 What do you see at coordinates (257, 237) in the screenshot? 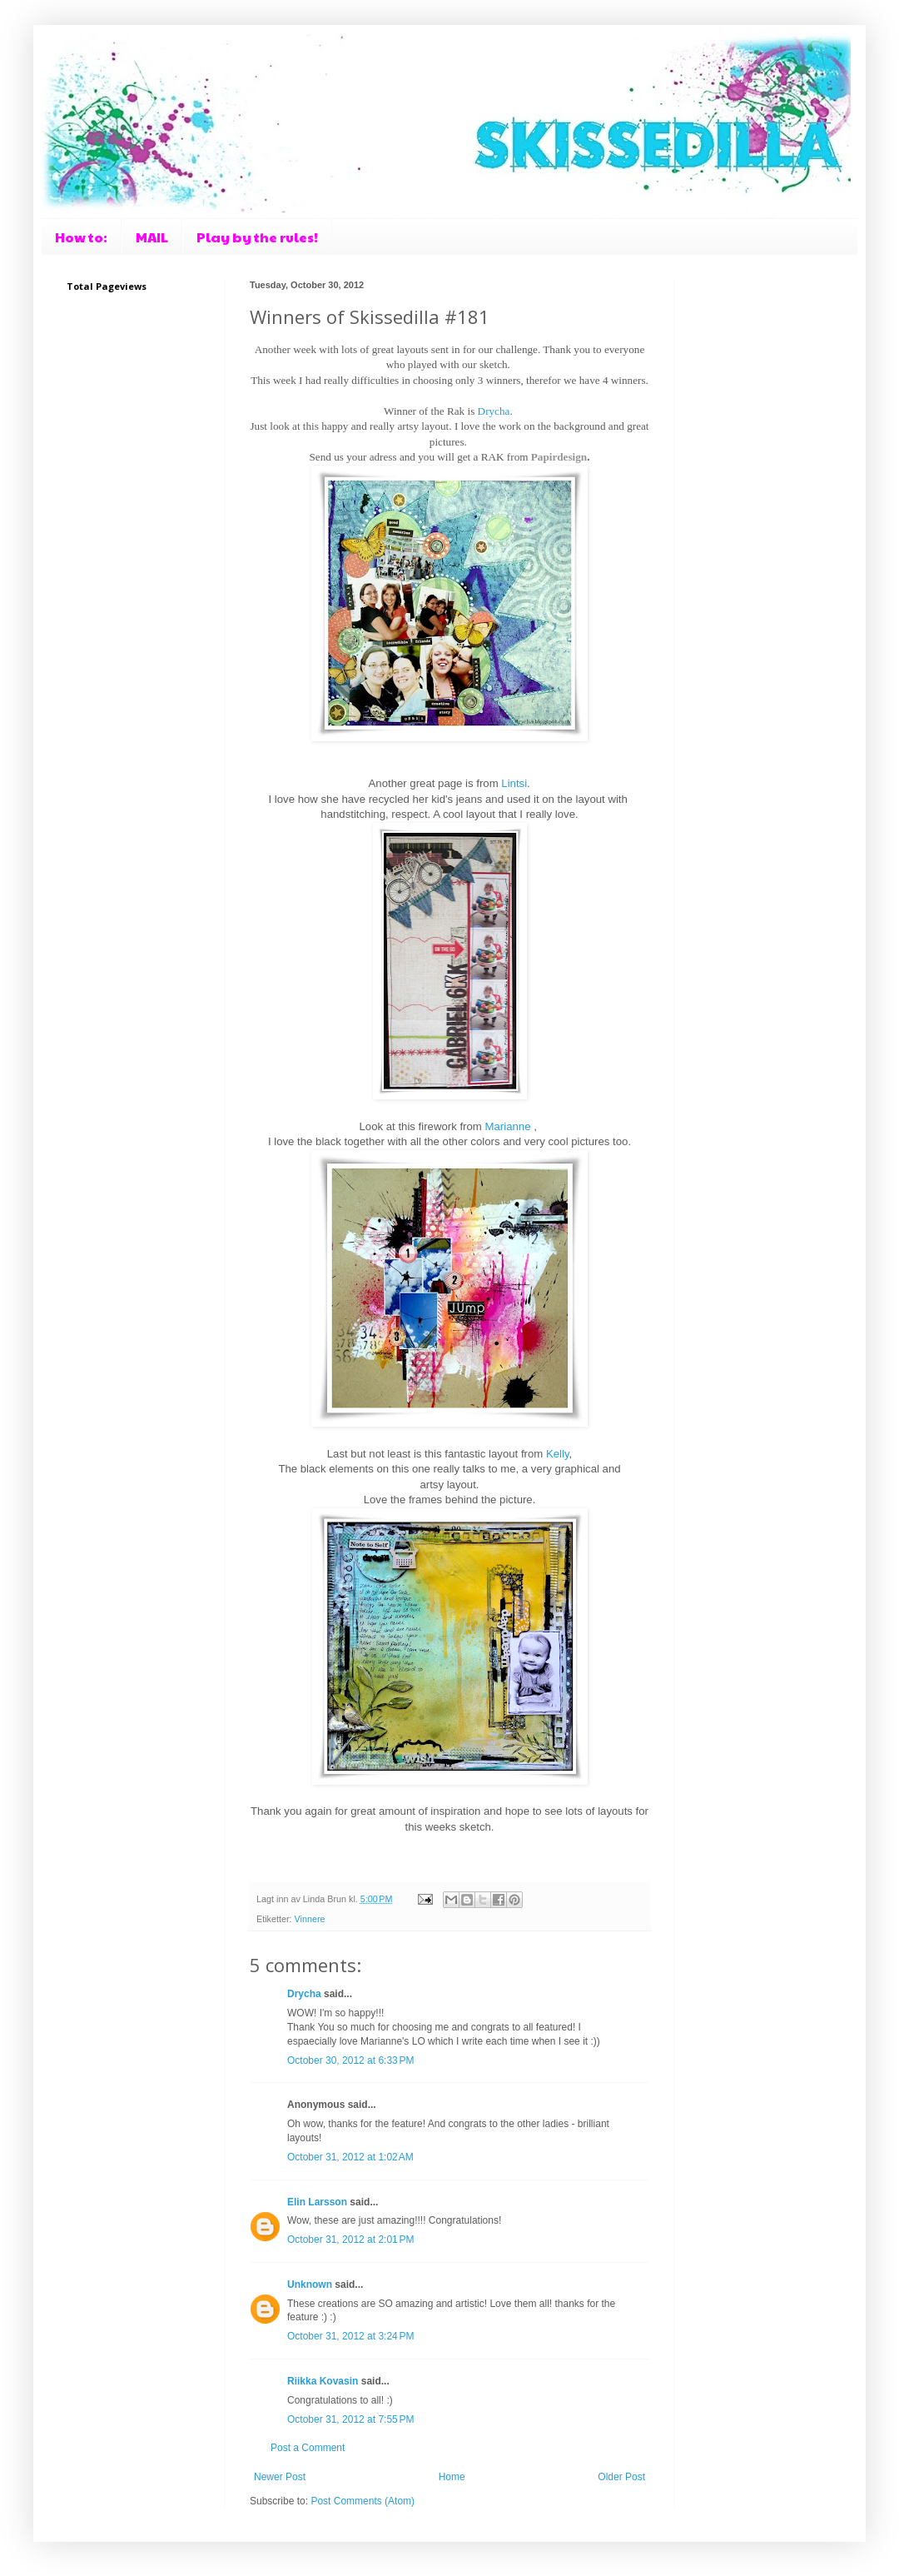
I see `Play by the rules!` at bounding box center [257, 237].